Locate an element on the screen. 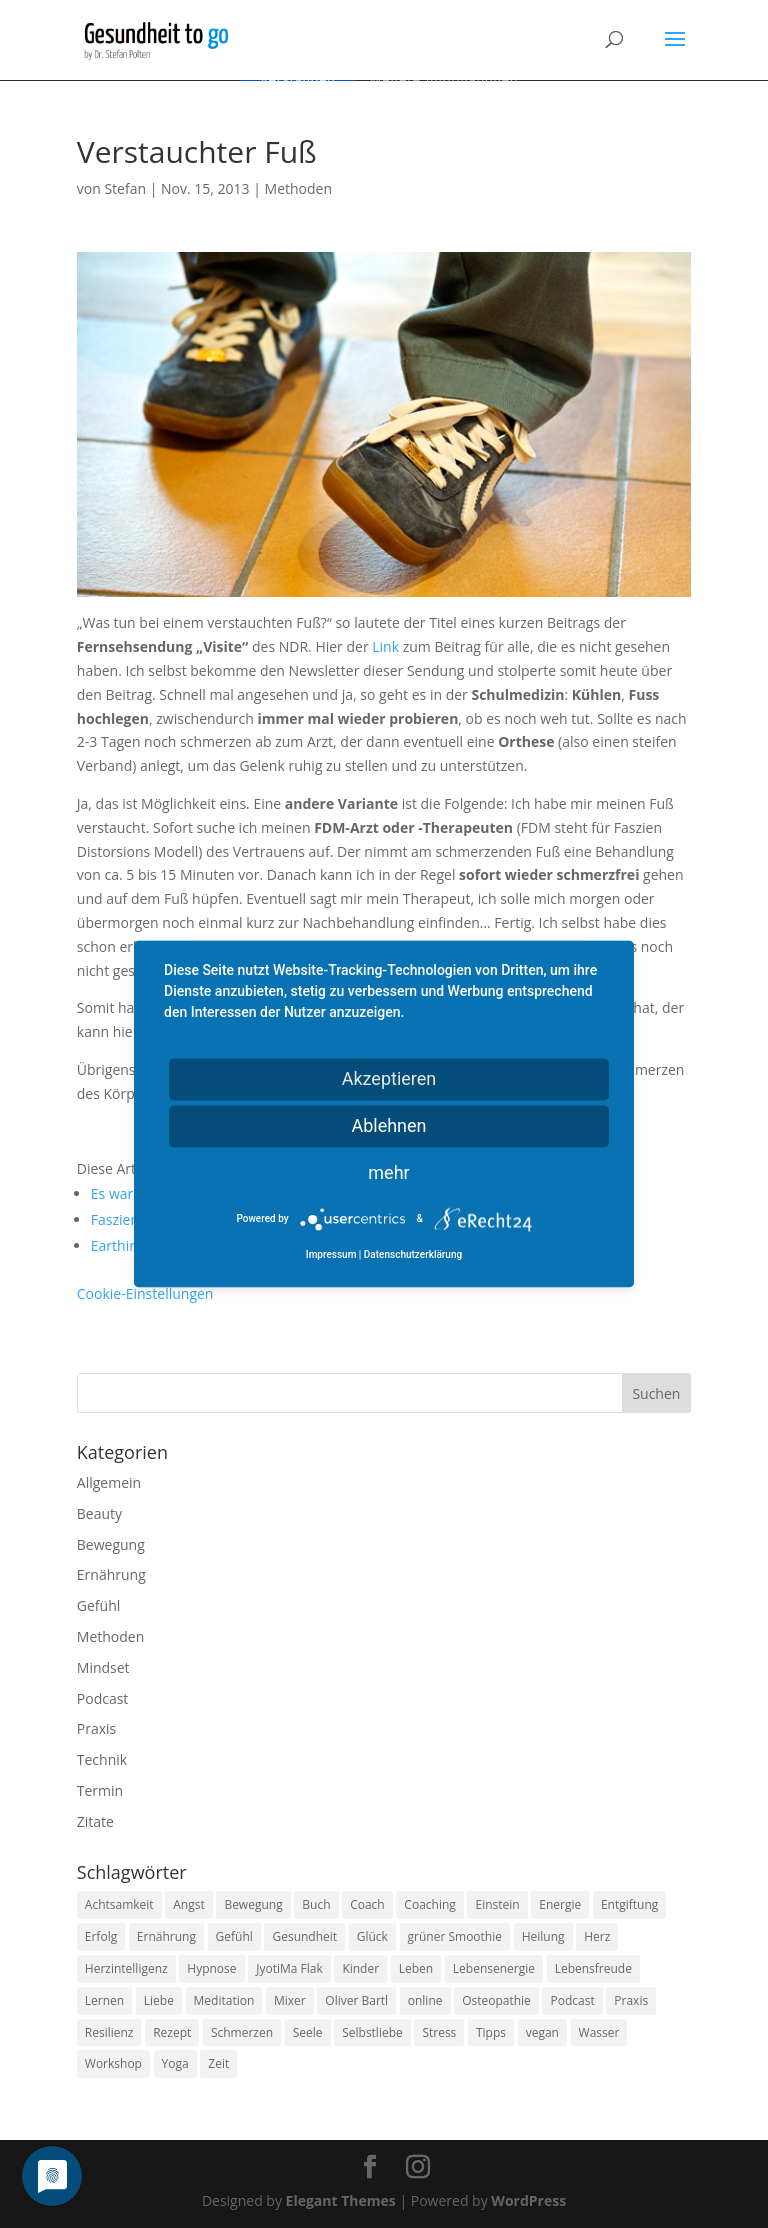 Image resolution: width=768 pixels, height=2228 pixels. Akzeptieren is located at coordinates (389, 1078).